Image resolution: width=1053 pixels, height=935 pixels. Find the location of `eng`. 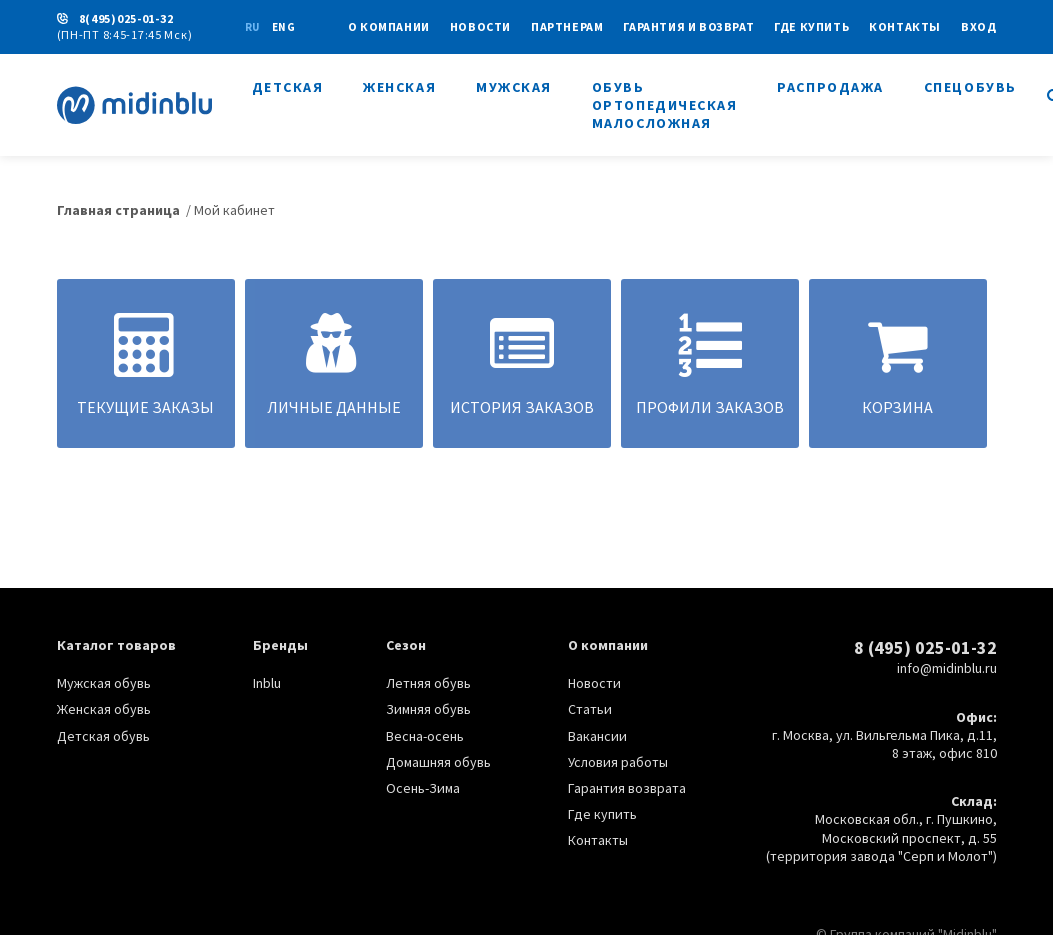

eng is located at coordinates (284, 27).